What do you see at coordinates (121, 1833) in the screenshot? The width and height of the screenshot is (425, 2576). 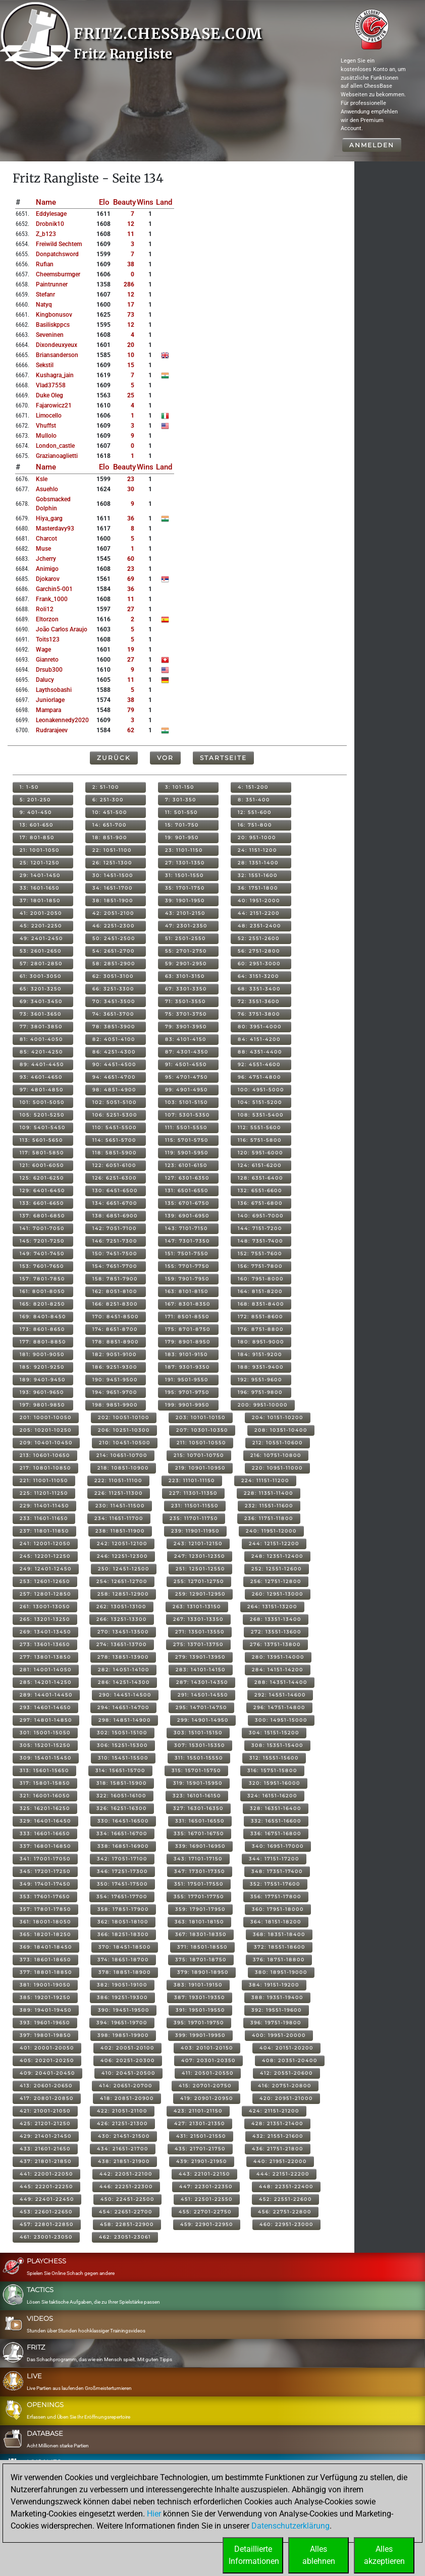 I see `334: 16651-16700` at bounding box center [121, 1833].